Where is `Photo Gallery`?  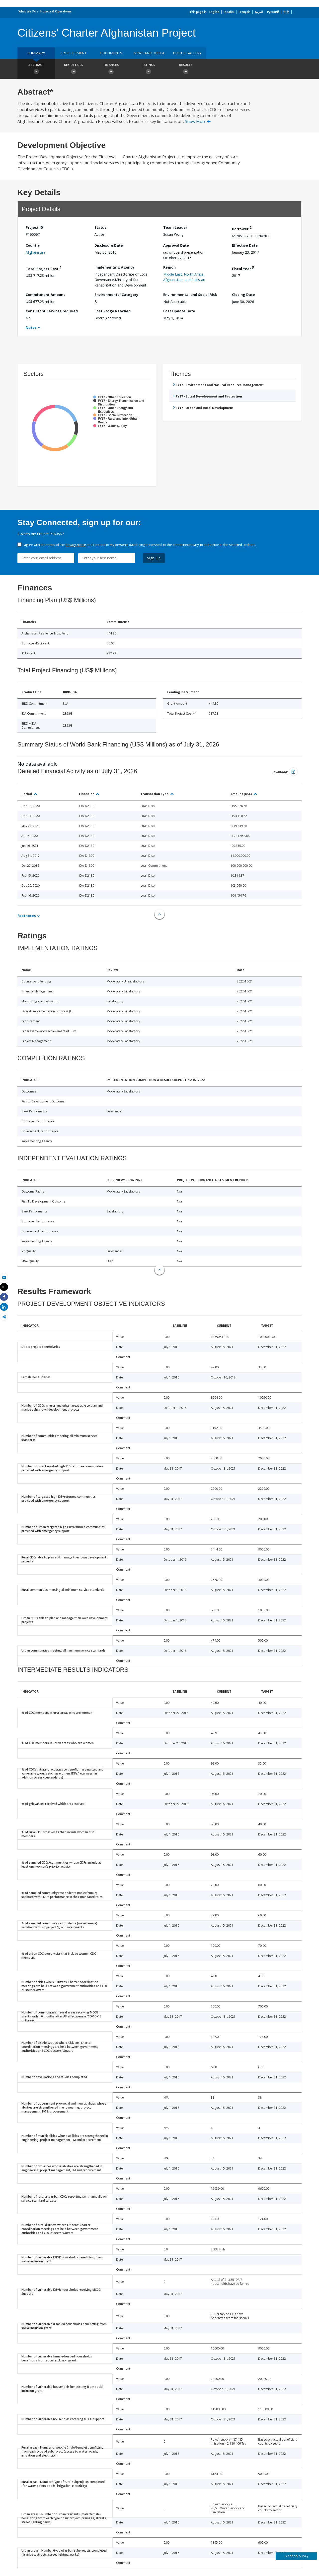 Photo Gallery is located at coordinates (187, 53).